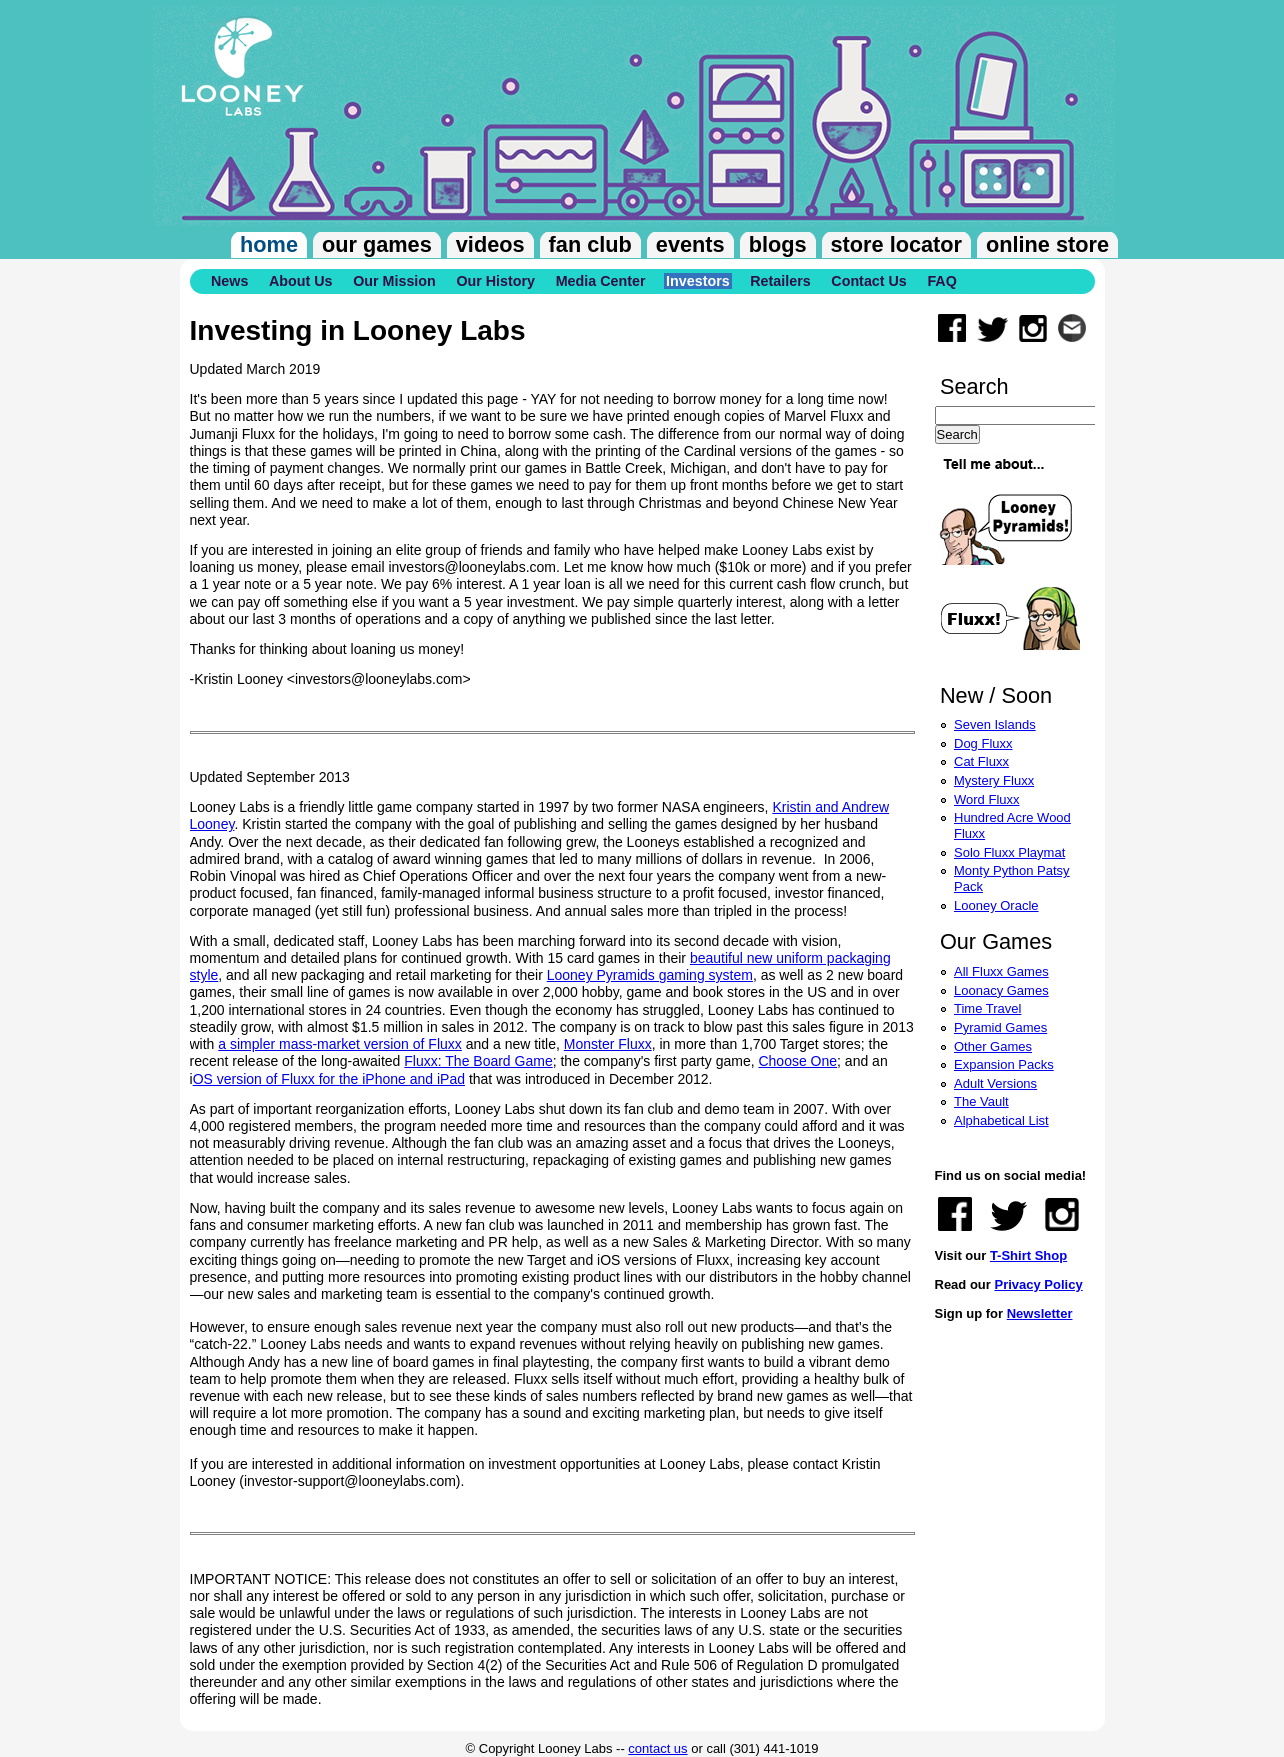  I want to click on Expansion Packs, so click(1004, 1064).